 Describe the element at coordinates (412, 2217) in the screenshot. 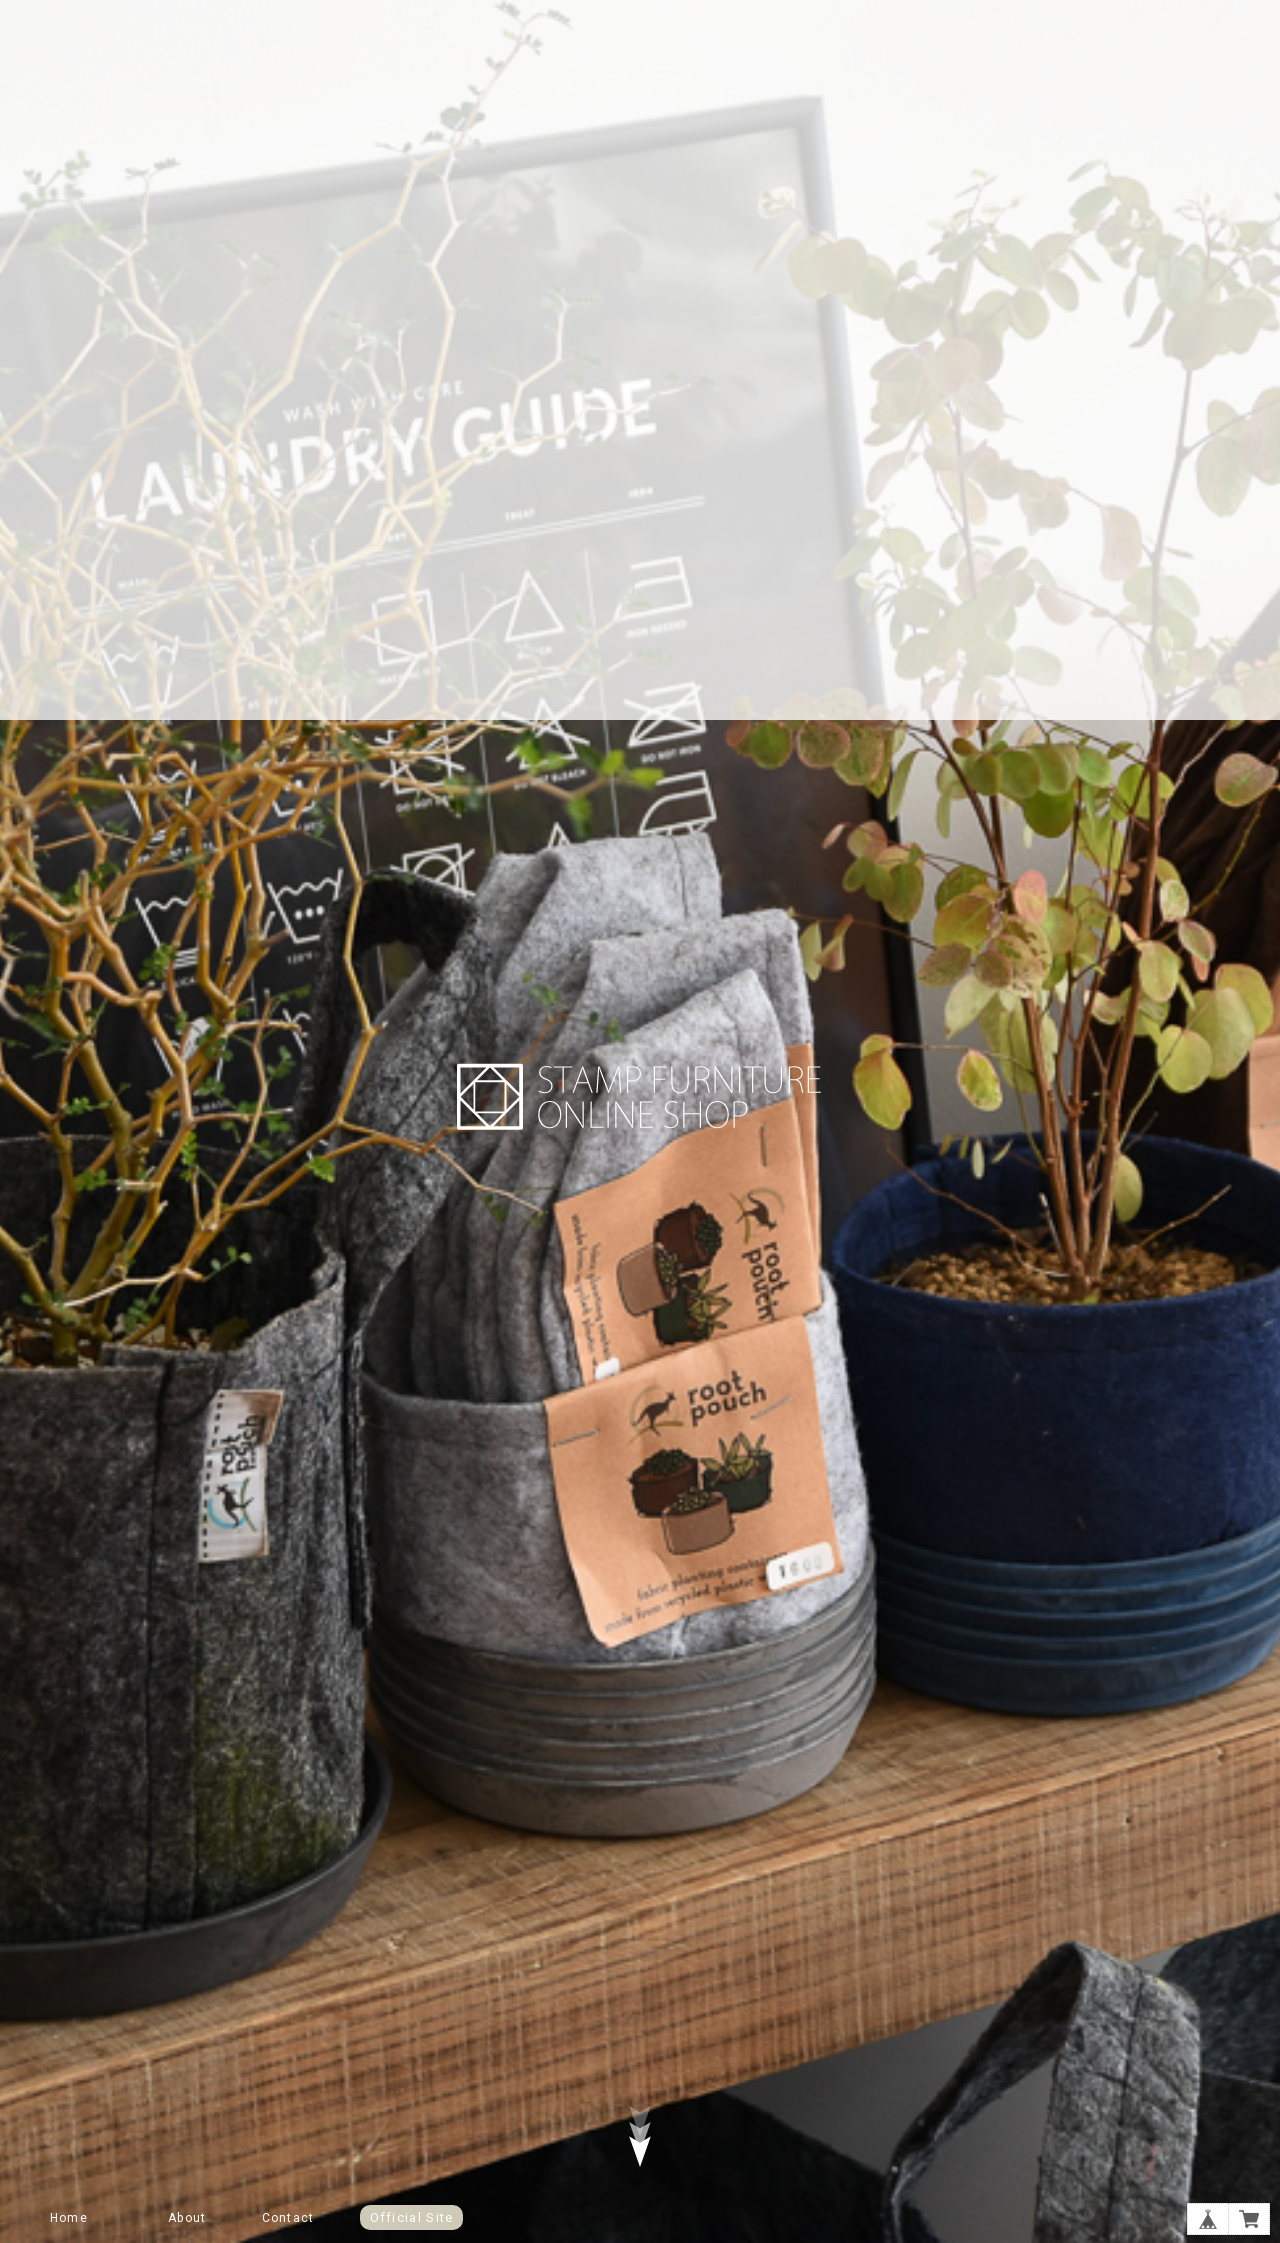

I see `Official Site` at that location.